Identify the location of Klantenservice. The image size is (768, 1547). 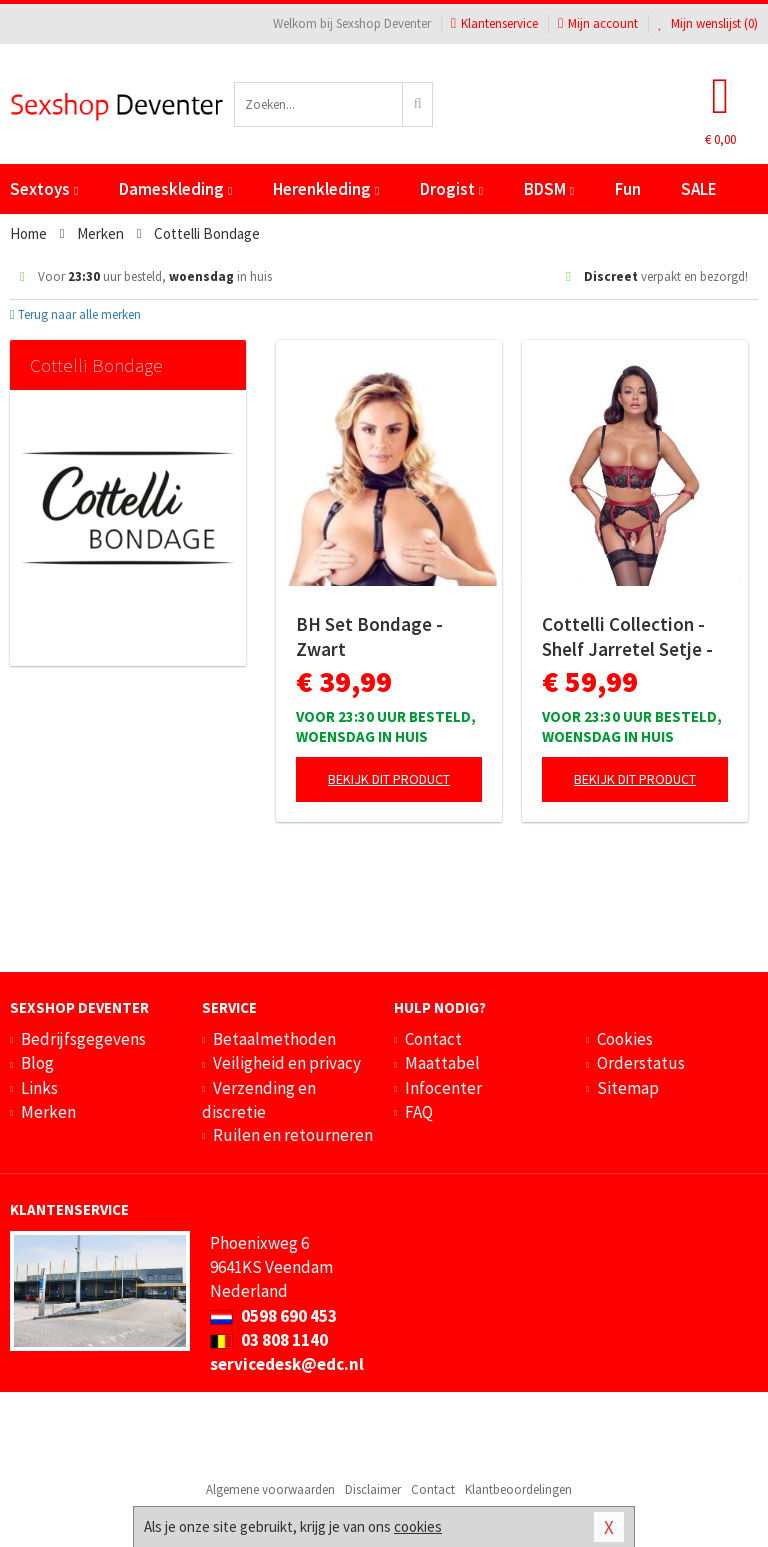
(494, 23).